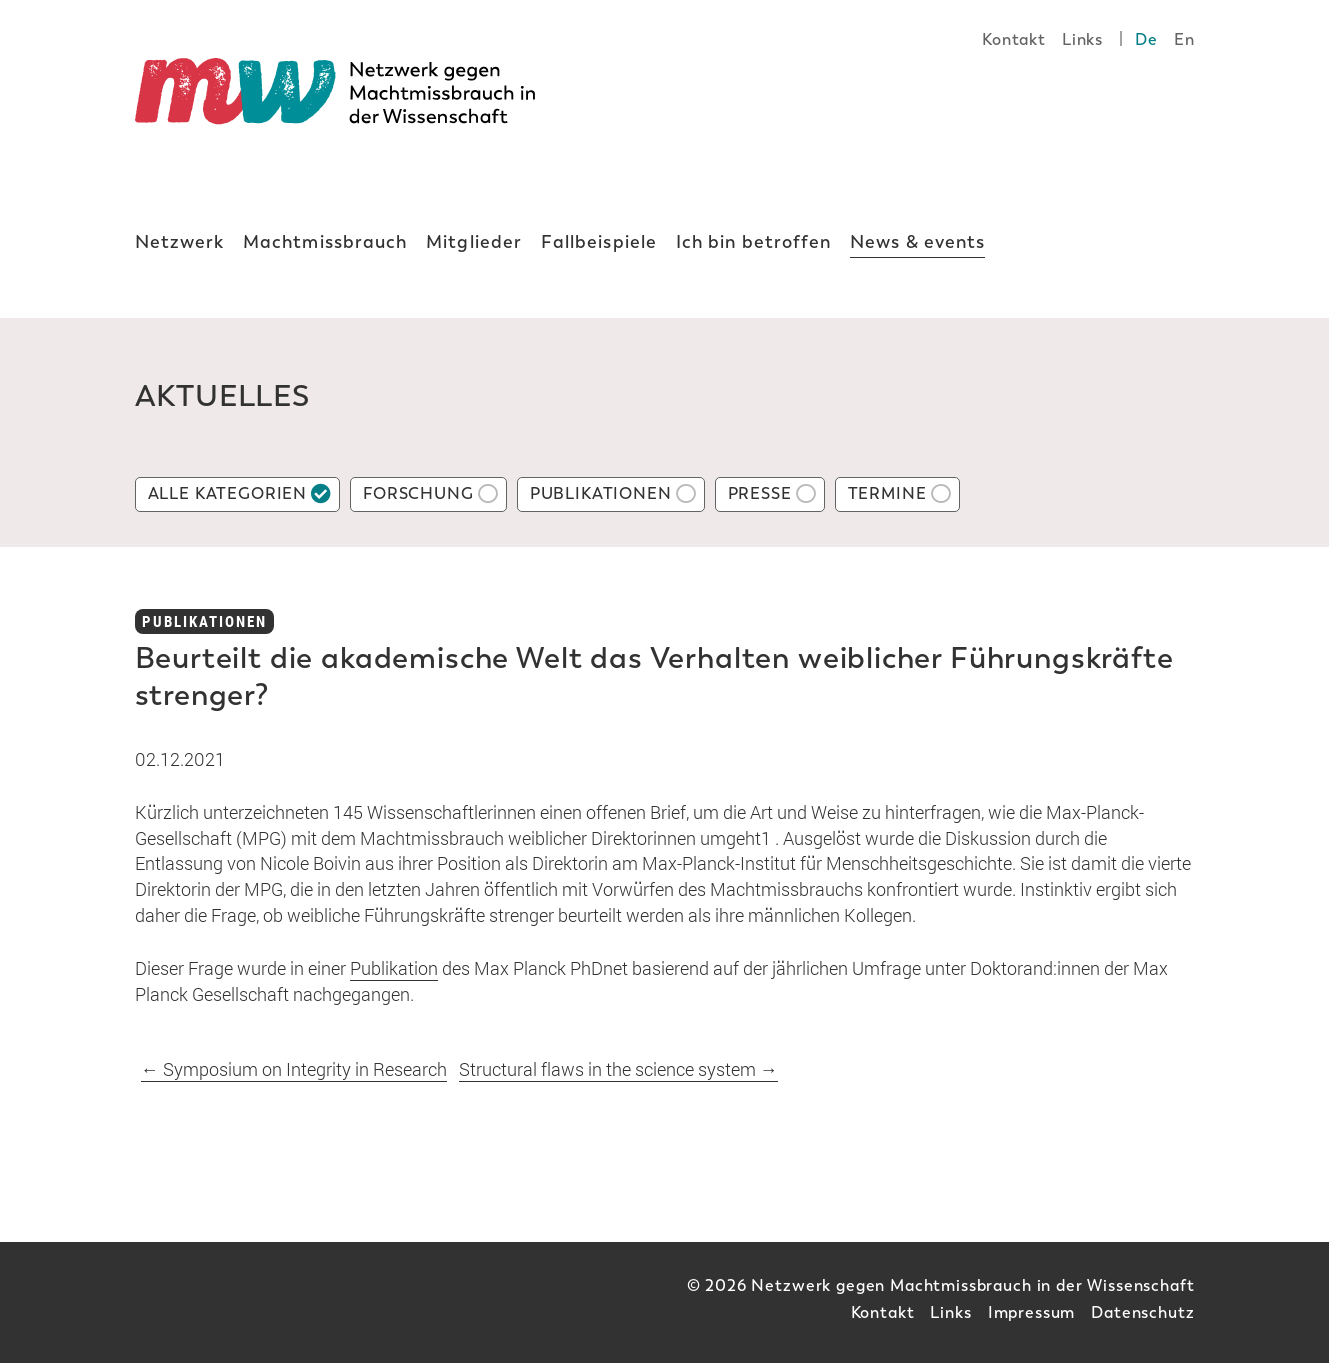 The height and width of the screenshot is (1363, 1329). I want to click on Machtmissbrauch, so click(325, 242).